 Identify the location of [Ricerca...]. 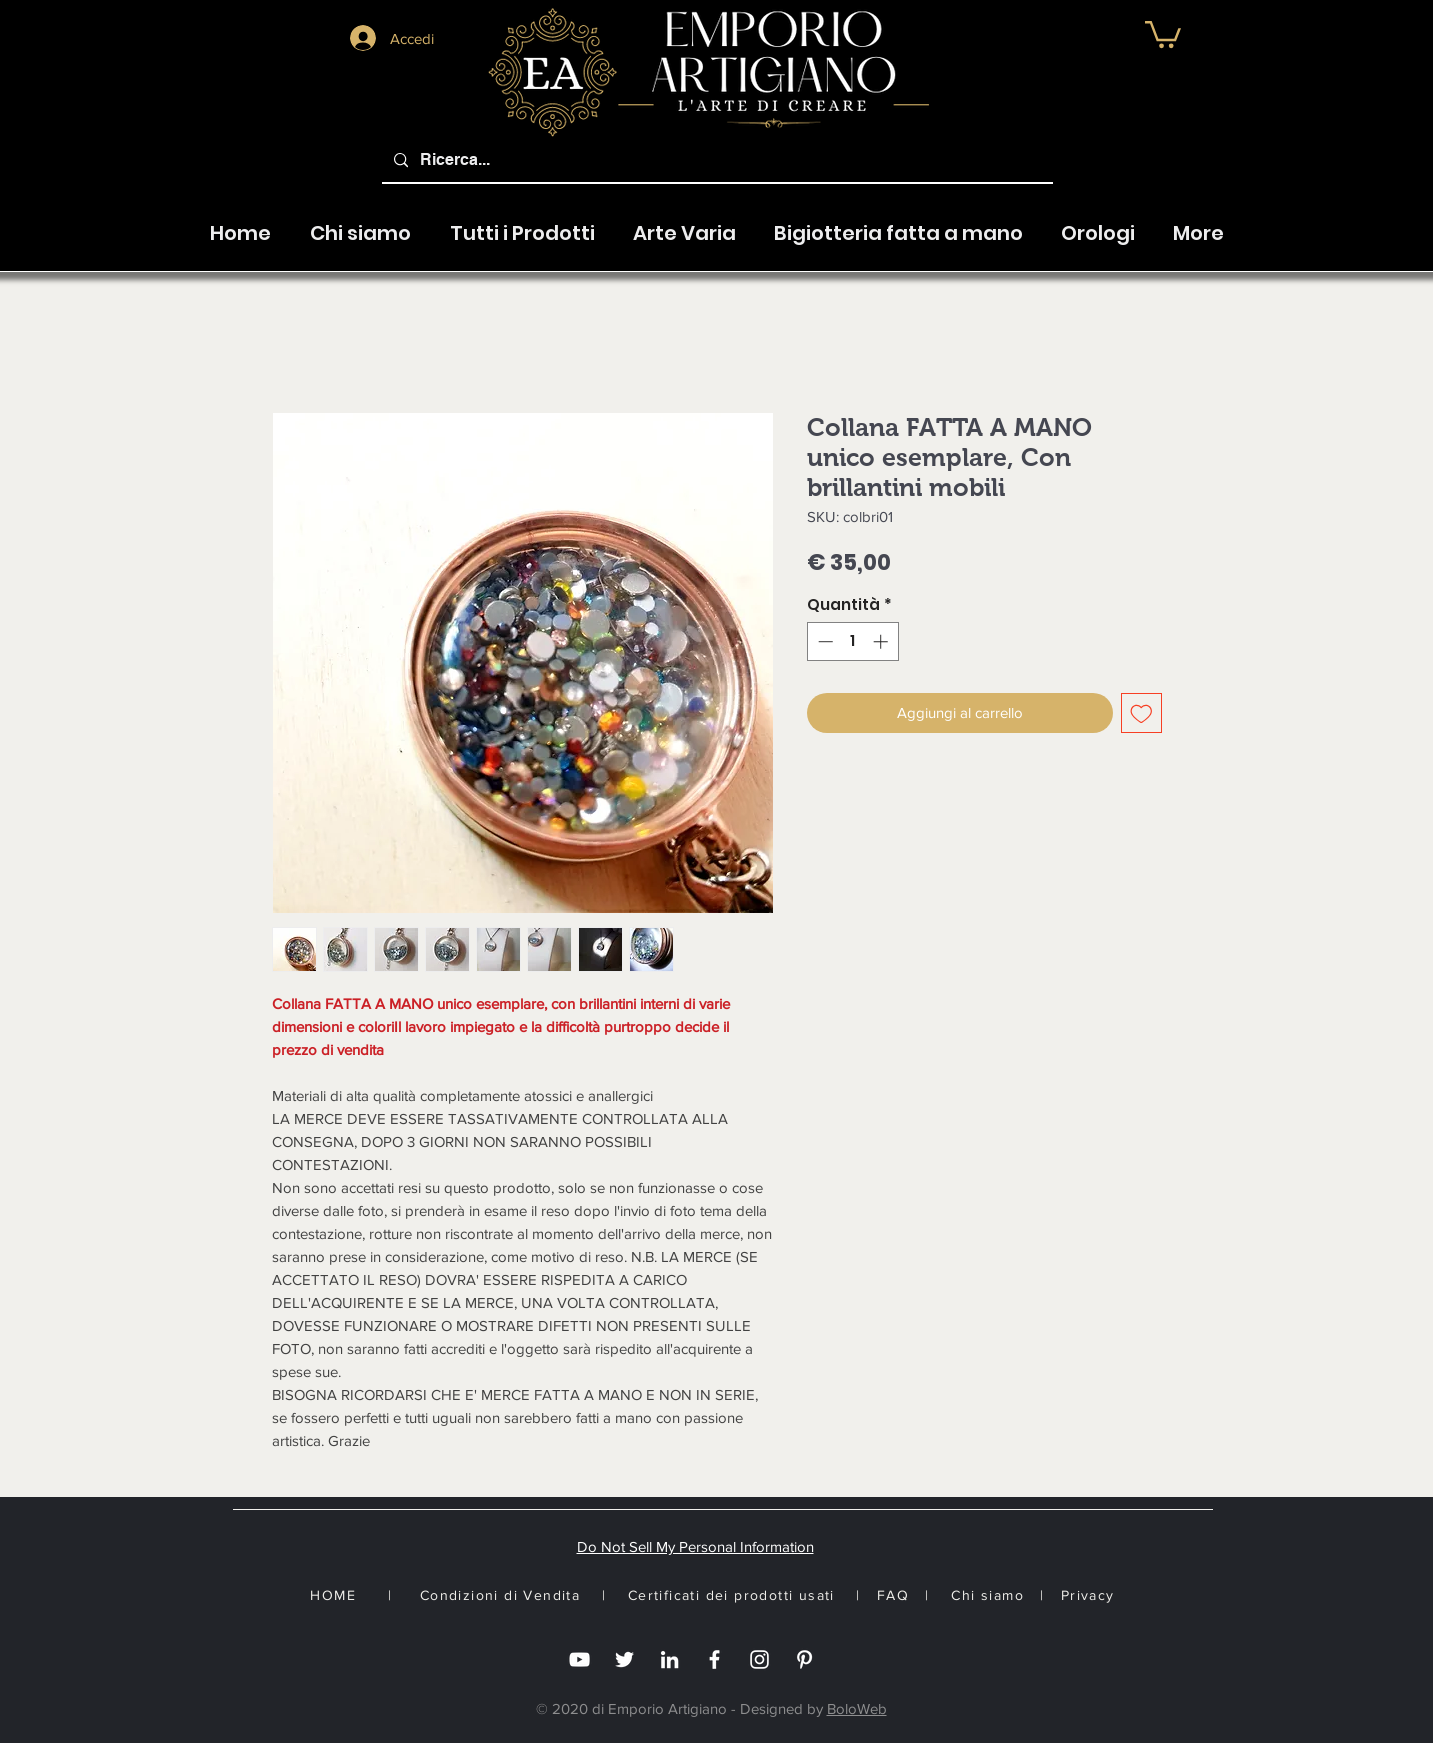
(715, 160).